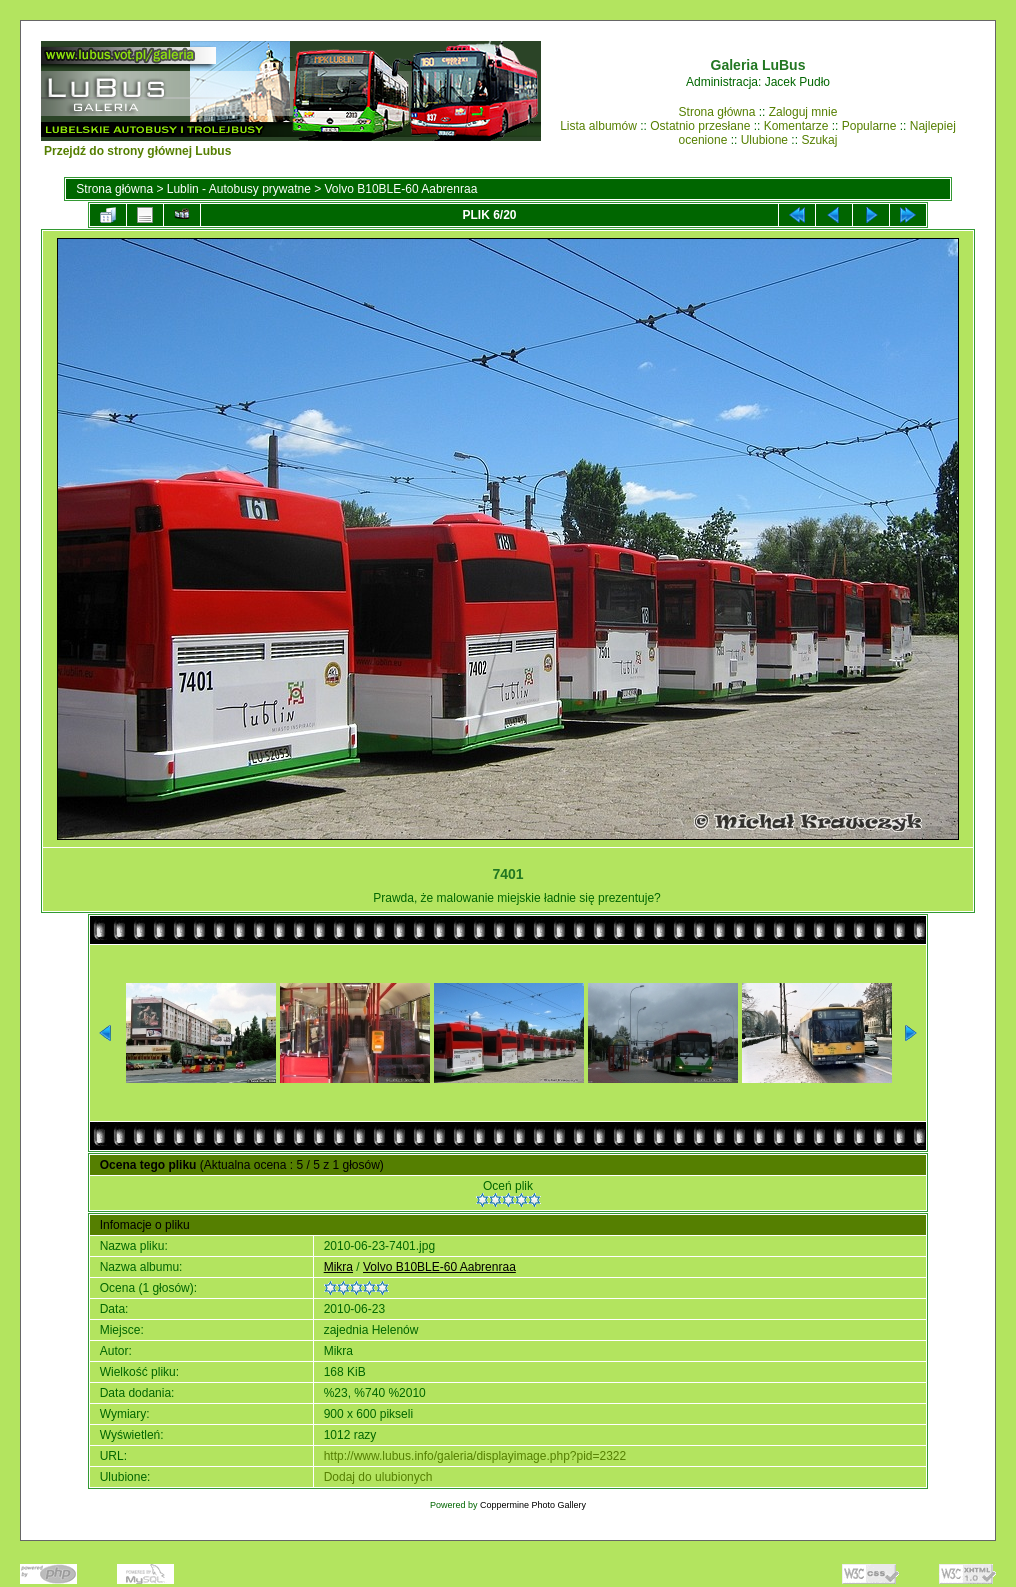 The image size is (1016, 1587). I want to click on Ulubione, so click(764, 140).